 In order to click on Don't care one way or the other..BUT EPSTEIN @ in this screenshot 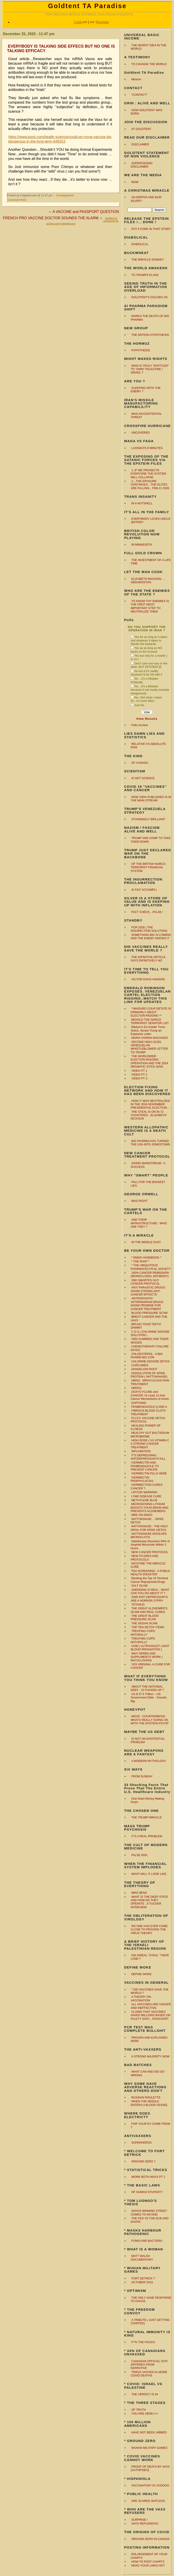, I will do `click(149, 665)`.